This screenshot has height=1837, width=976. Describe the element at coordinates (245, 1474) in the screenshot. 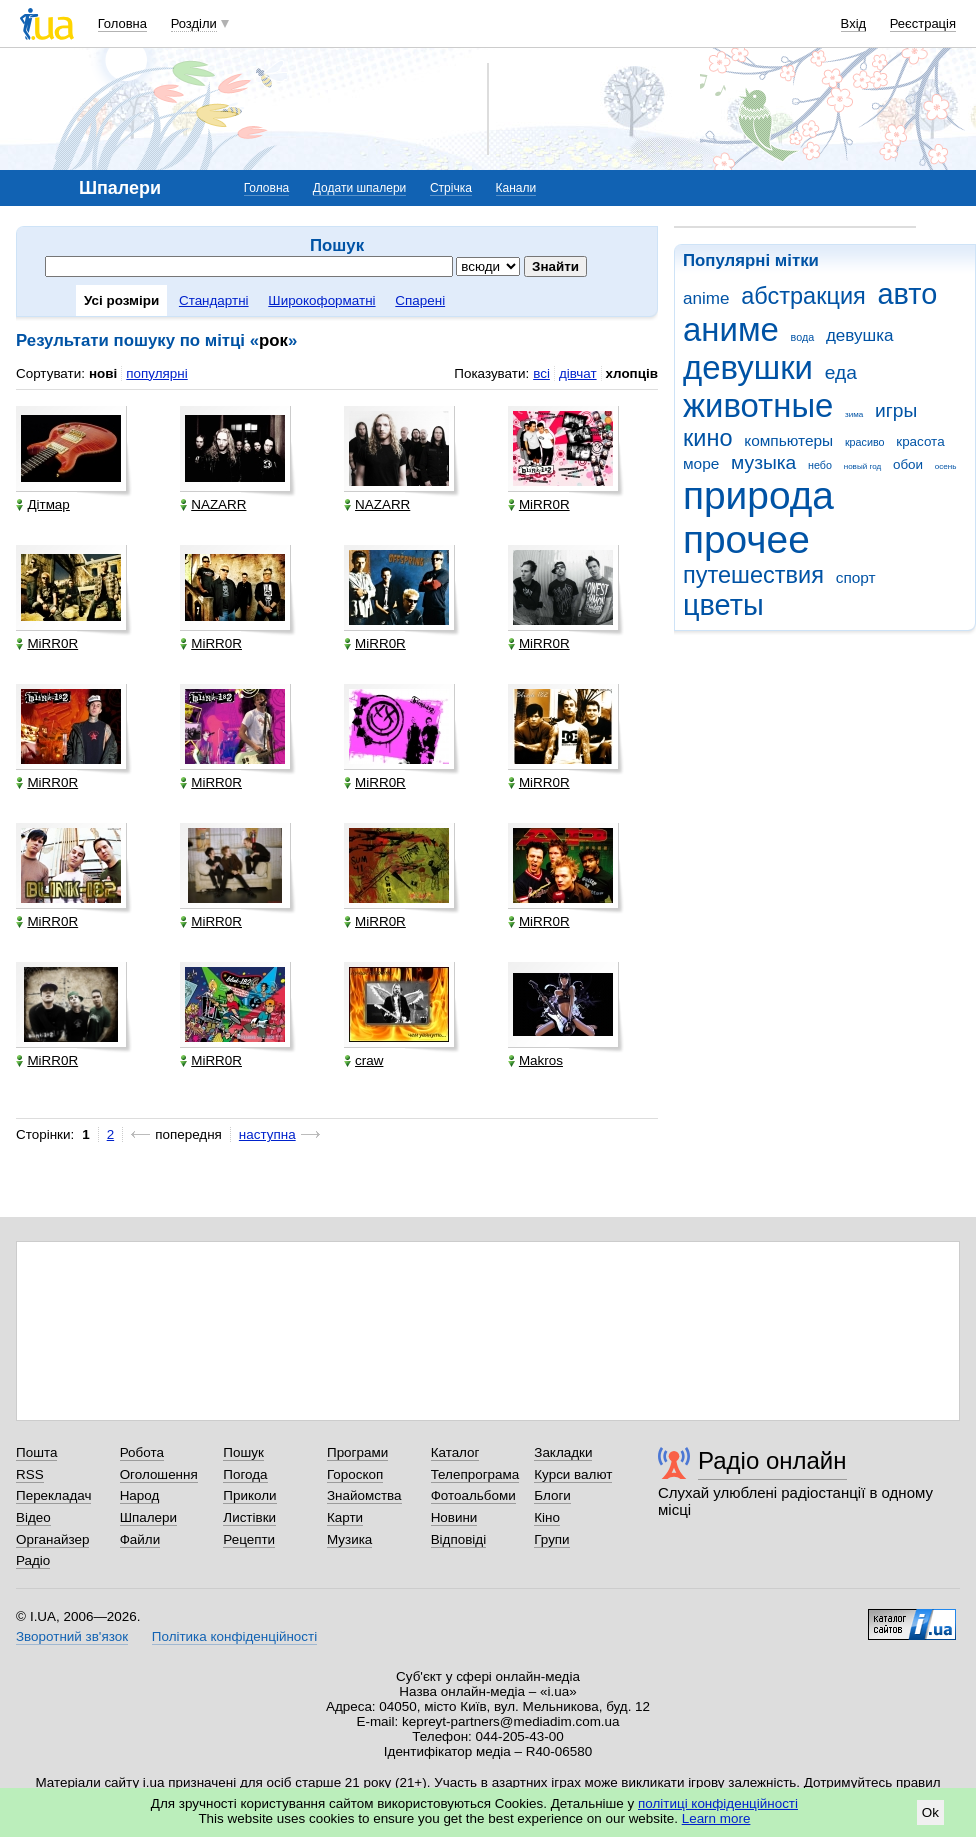

I see `Погода` at that location.